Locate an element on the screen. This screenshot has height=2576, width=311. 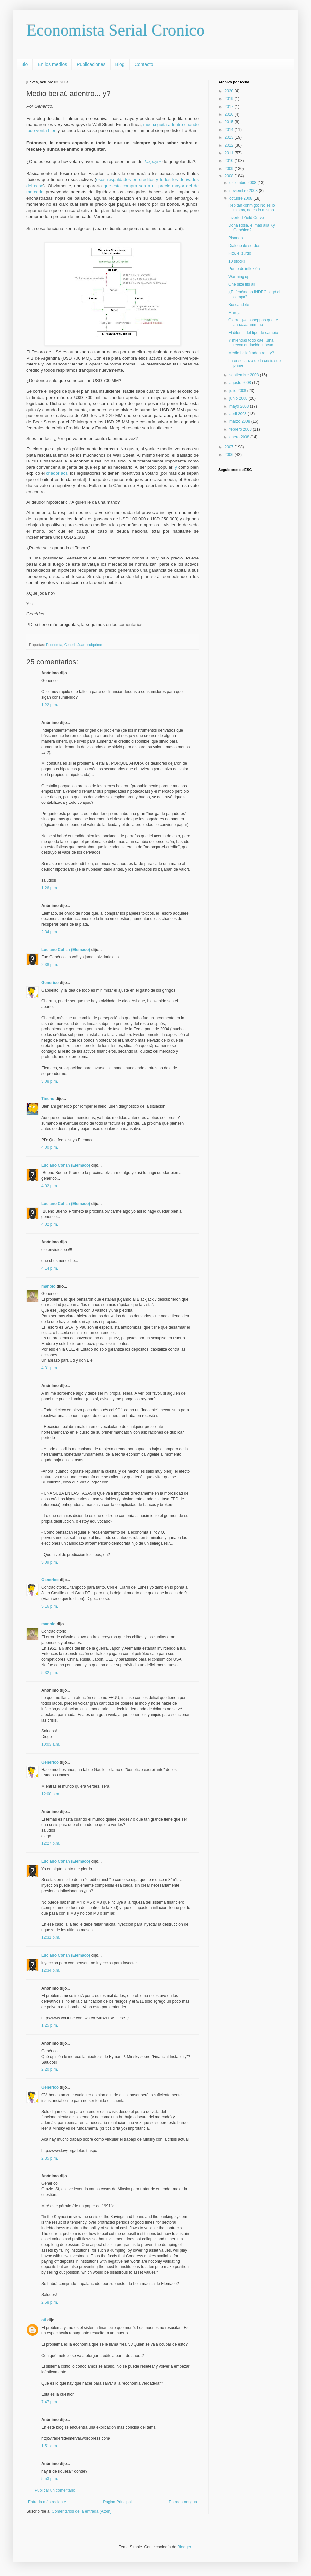
Generic Juan is located at coordinates (74, 645).